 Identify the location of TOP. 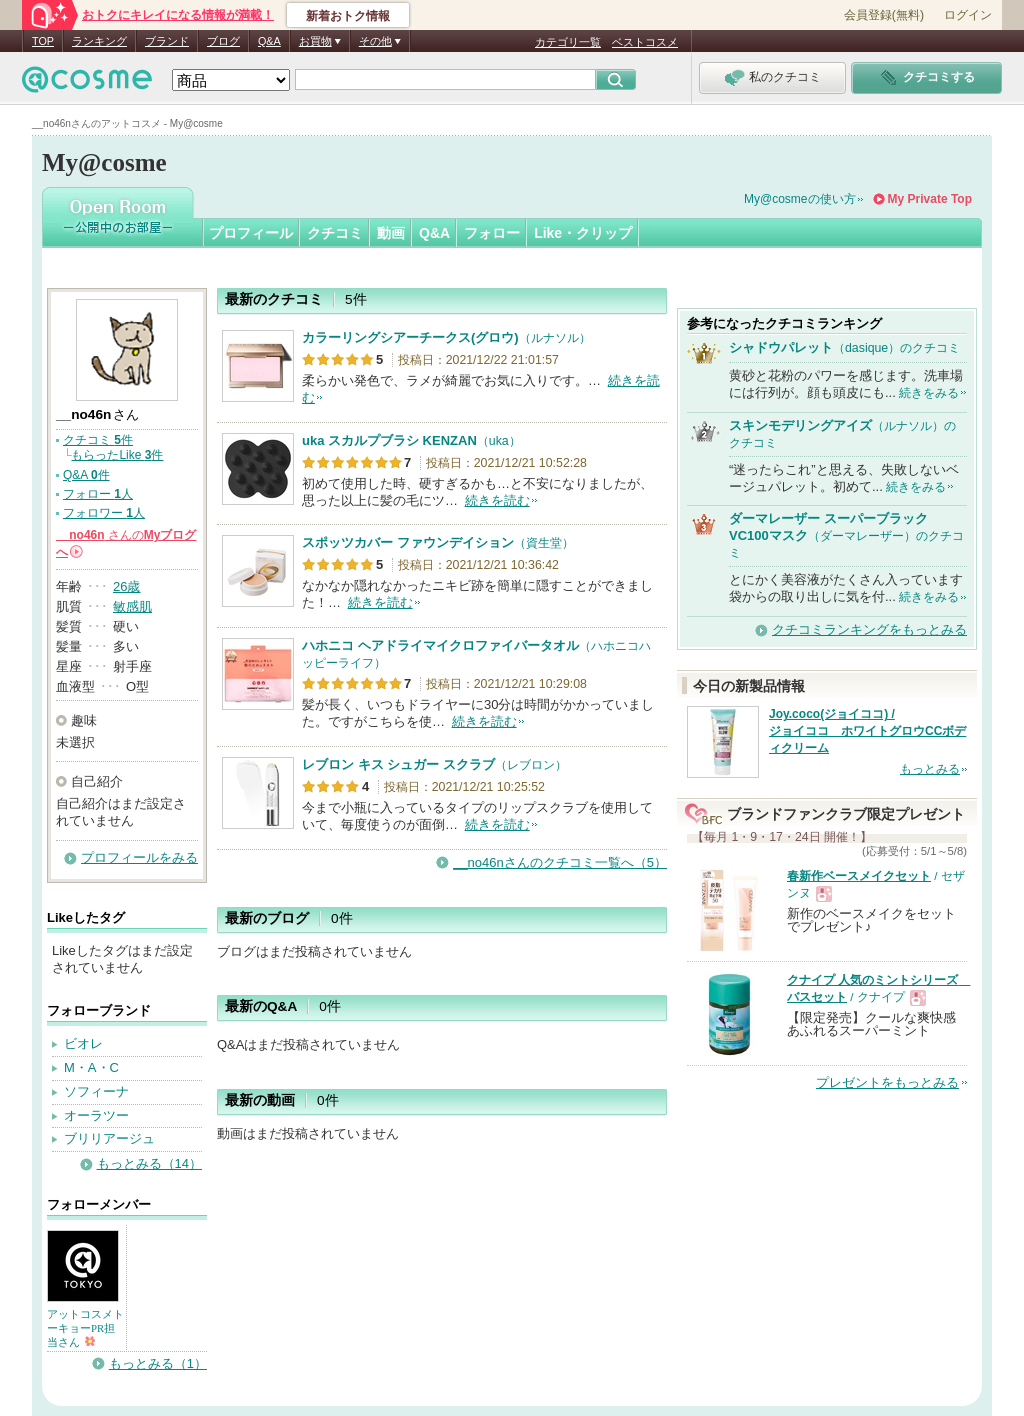
(43, 41).